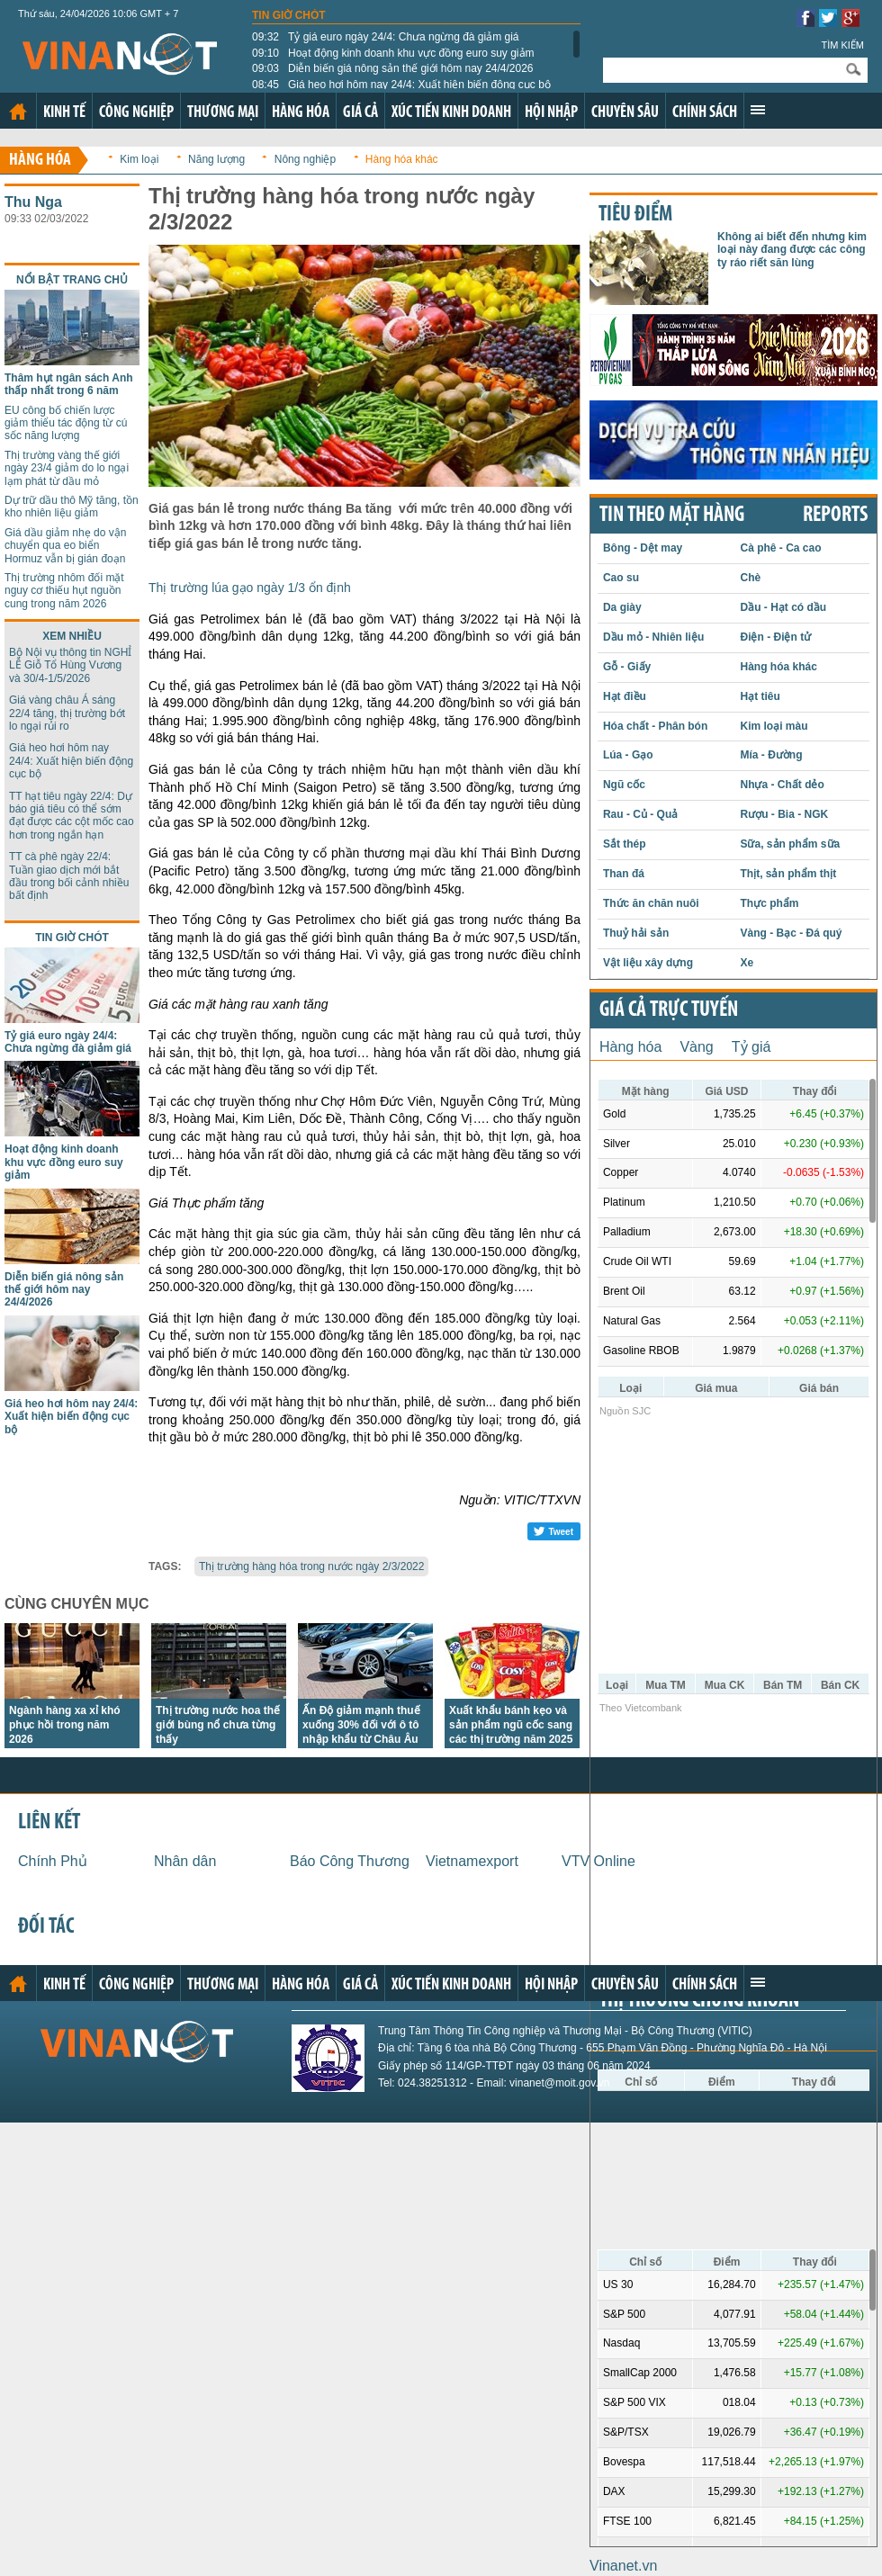 Image resolution: width=882 pixels, height=2576 pixels. What do you see at coordinates (510, 1725) in the screenshot?
I see `Xuất khẩu bánh kẹo và sản phẩm ngũ cốc sang các thị trường năm 2025` at bounding box center [510, 1725].